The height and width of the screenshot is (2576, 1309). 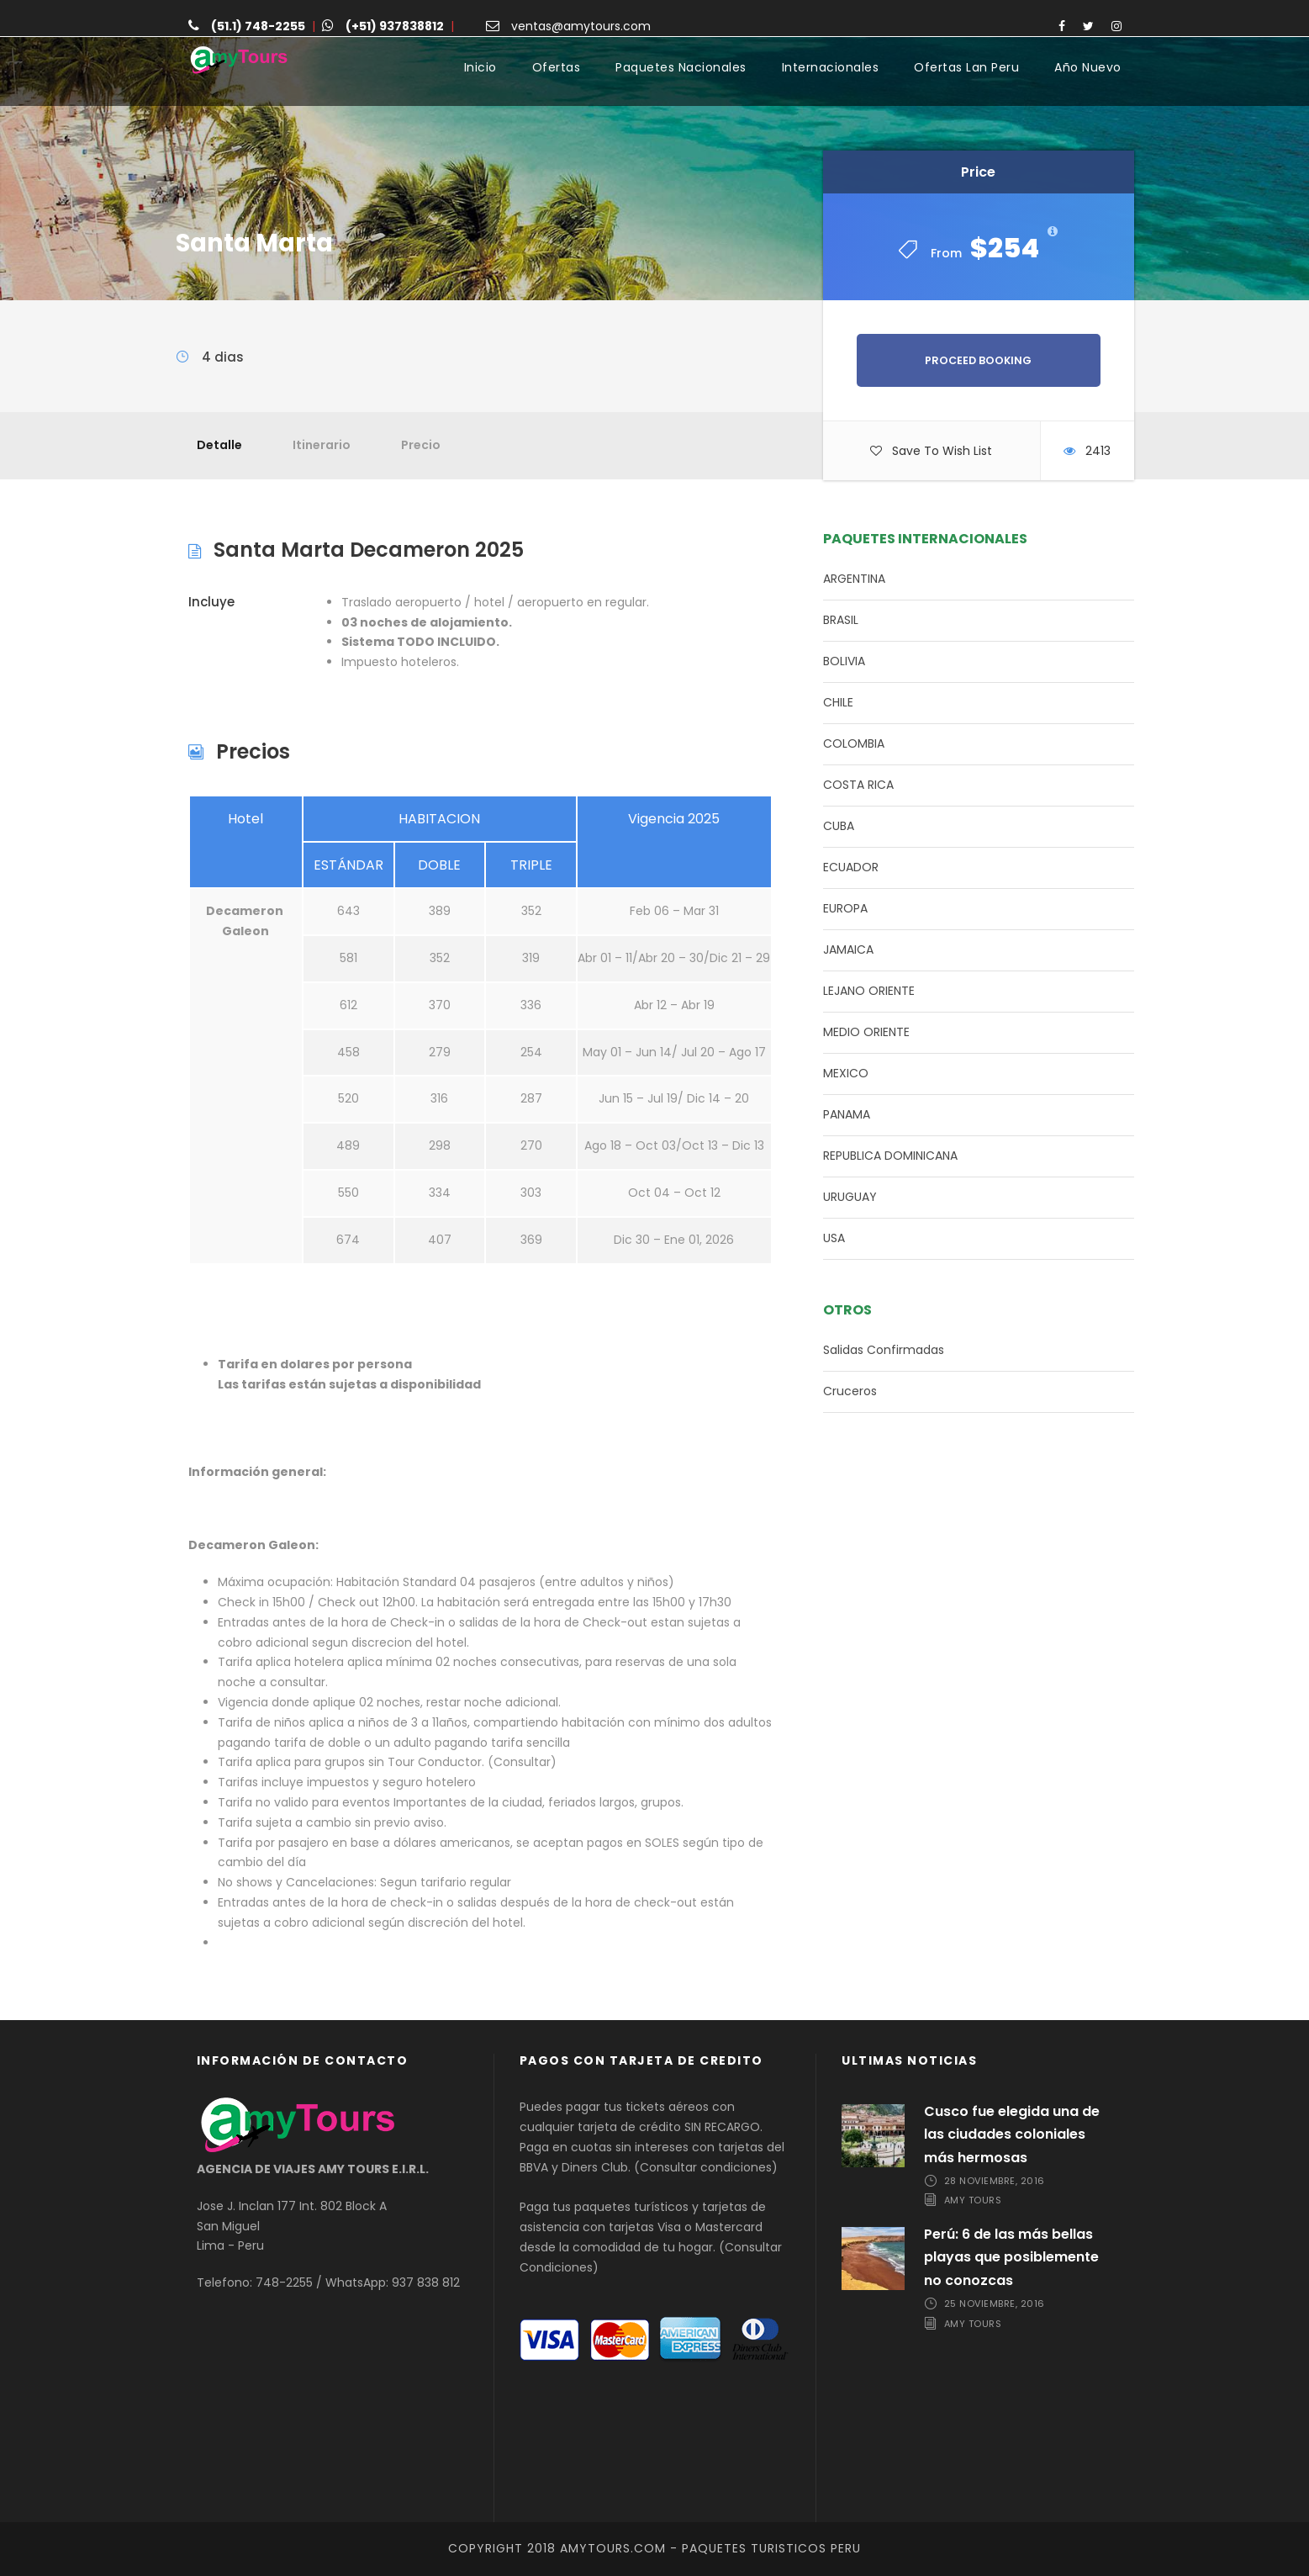 I want to click on Cusco fue elegida una de las ciudades coloniales más hermosas, so click(x=1012, y=2134).